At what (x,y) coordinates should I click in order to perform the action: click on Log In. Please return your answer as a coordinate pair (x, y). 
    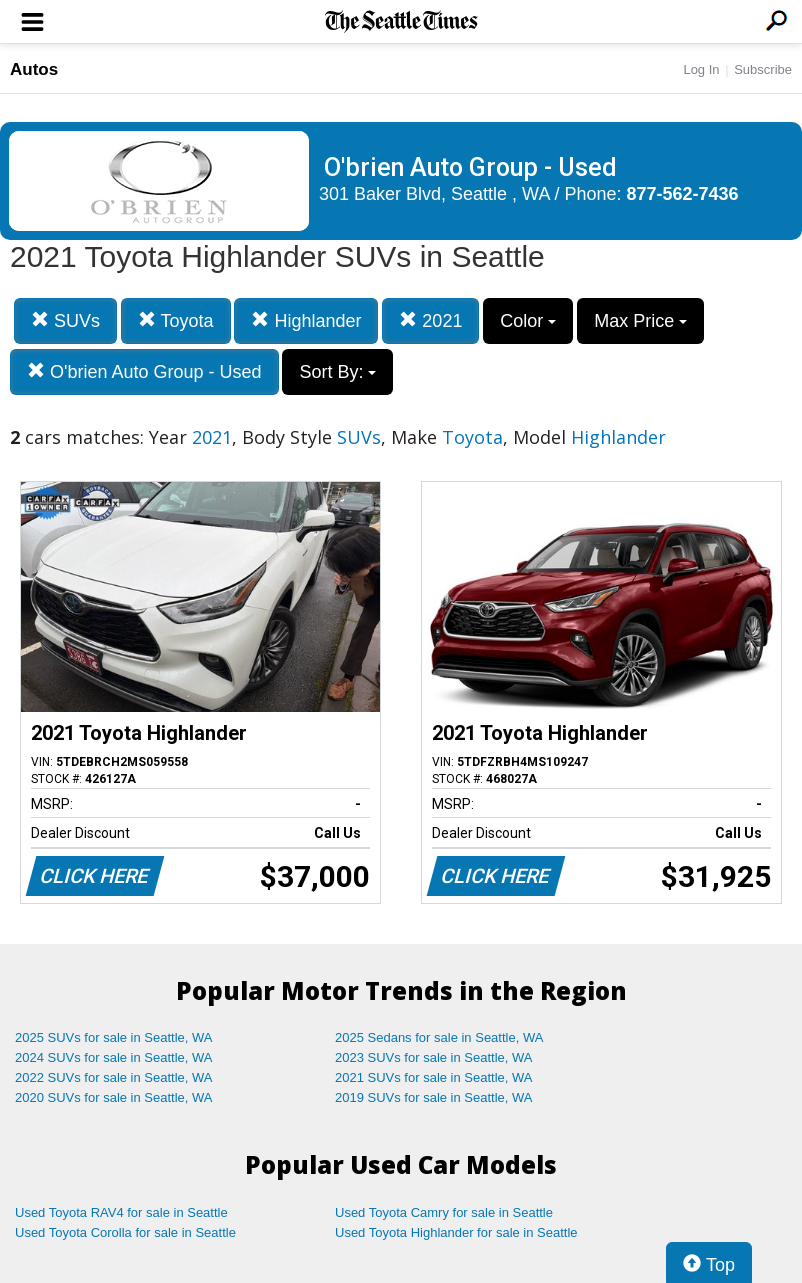
    Looking at the image, I should click on (701, 69).